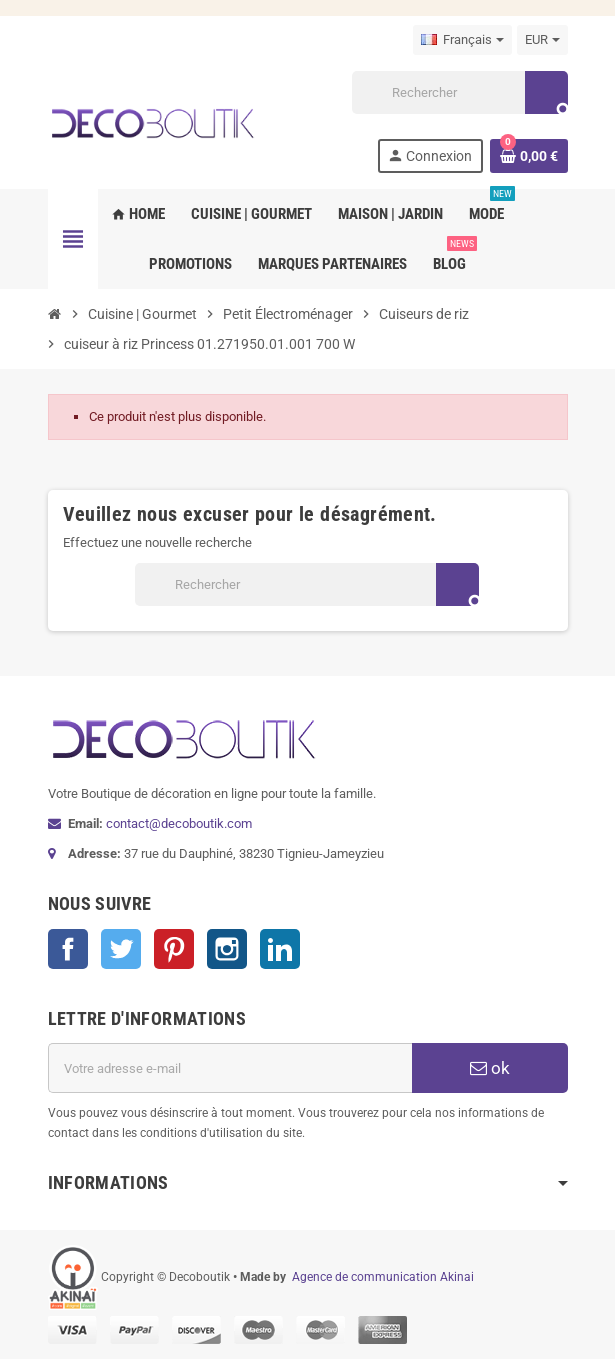 The image size is (615, 1359). Describe the element at coordinates (179, 823) in the screenshot. I see `contact@decoboutik.com` at that location.